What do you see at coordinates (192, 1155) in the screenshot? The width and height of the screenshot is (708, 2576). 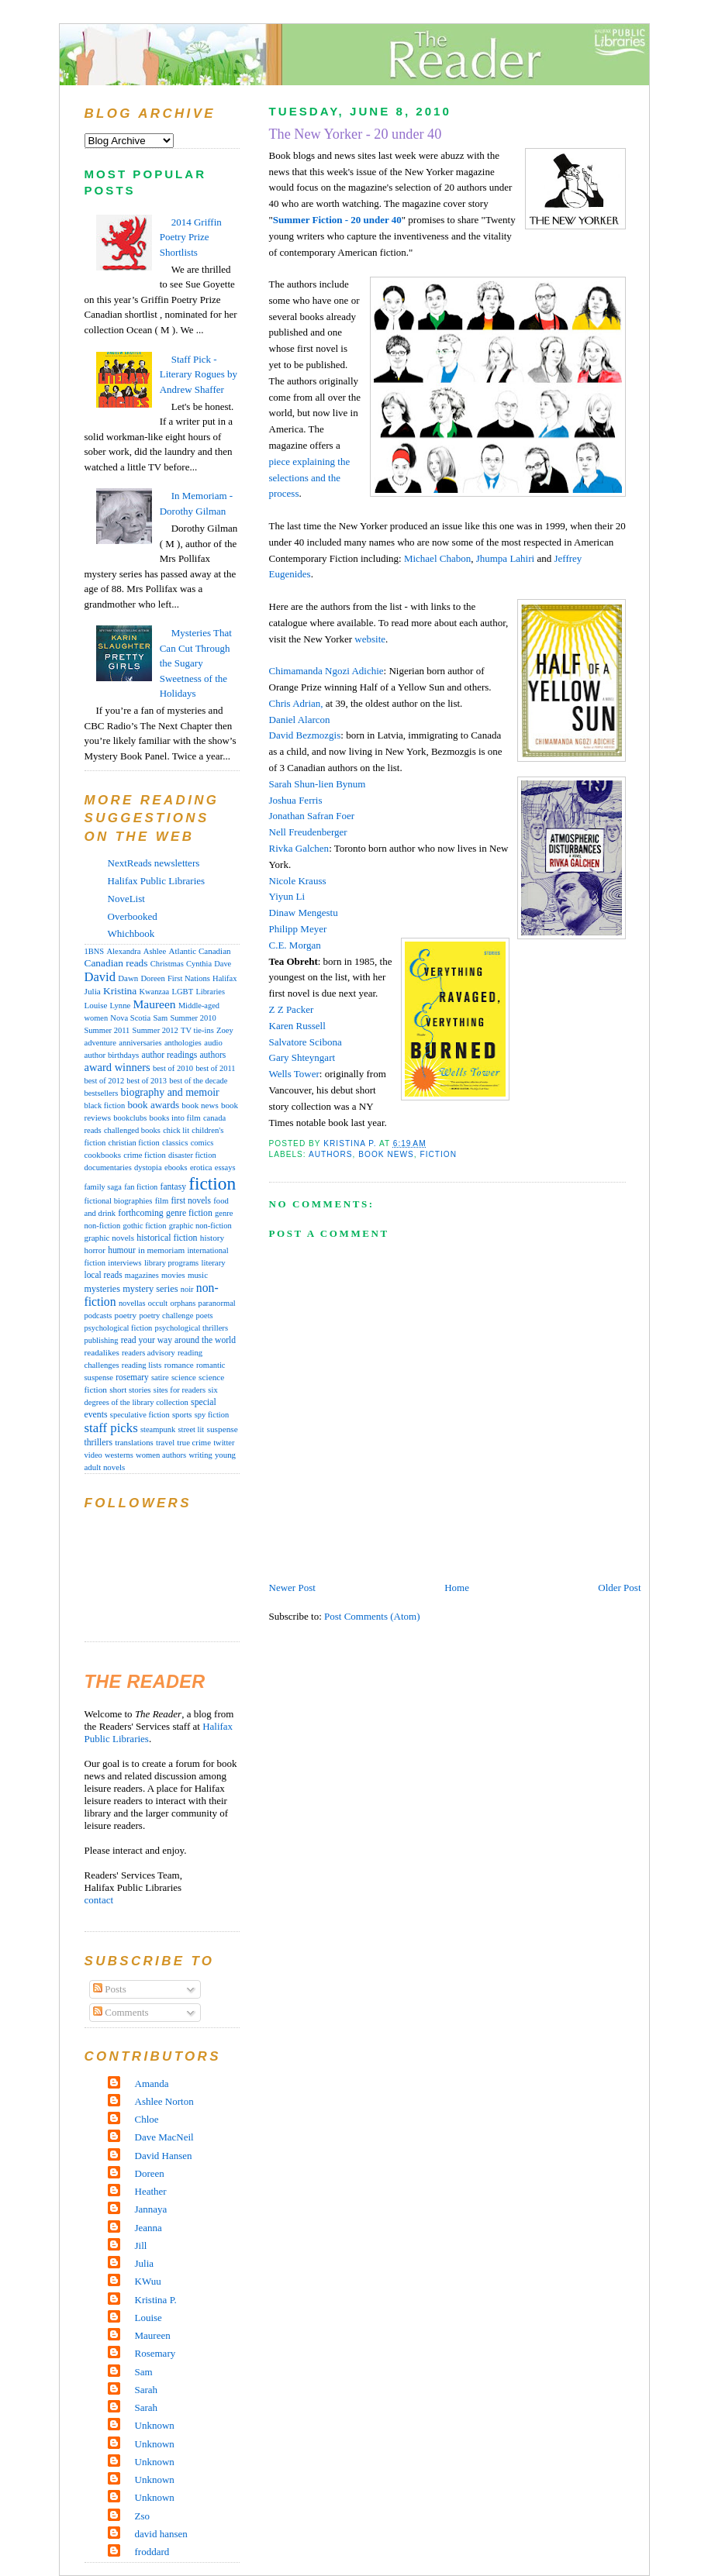 I see `disaster fiction` at bounding box center [192, 1155].